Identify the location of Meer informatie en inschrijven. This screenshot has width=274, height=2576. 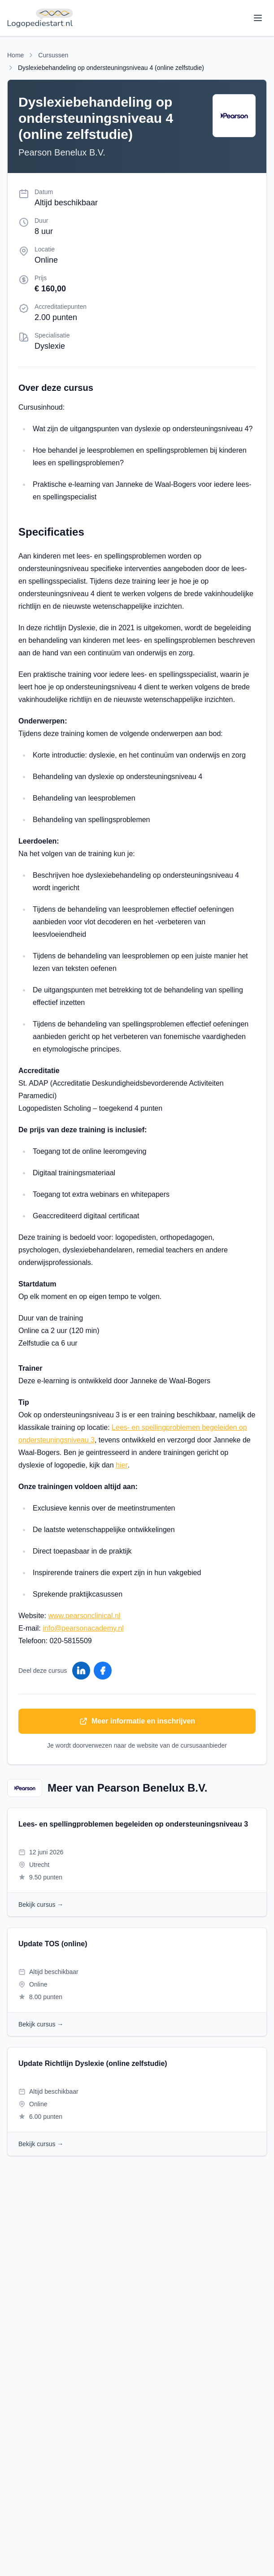
(137, 1721).